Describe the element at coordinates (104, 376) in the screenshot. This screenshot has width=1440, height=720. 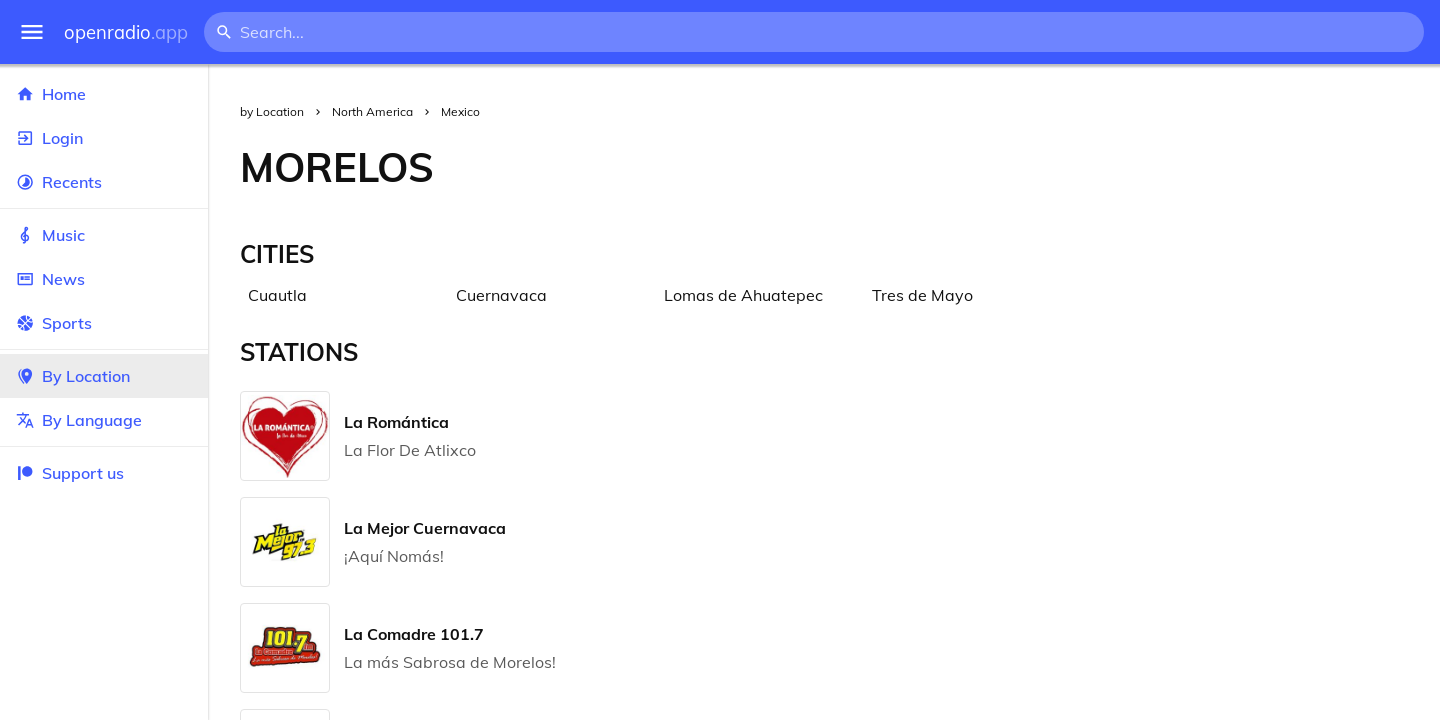
I see `By Location` at that location.